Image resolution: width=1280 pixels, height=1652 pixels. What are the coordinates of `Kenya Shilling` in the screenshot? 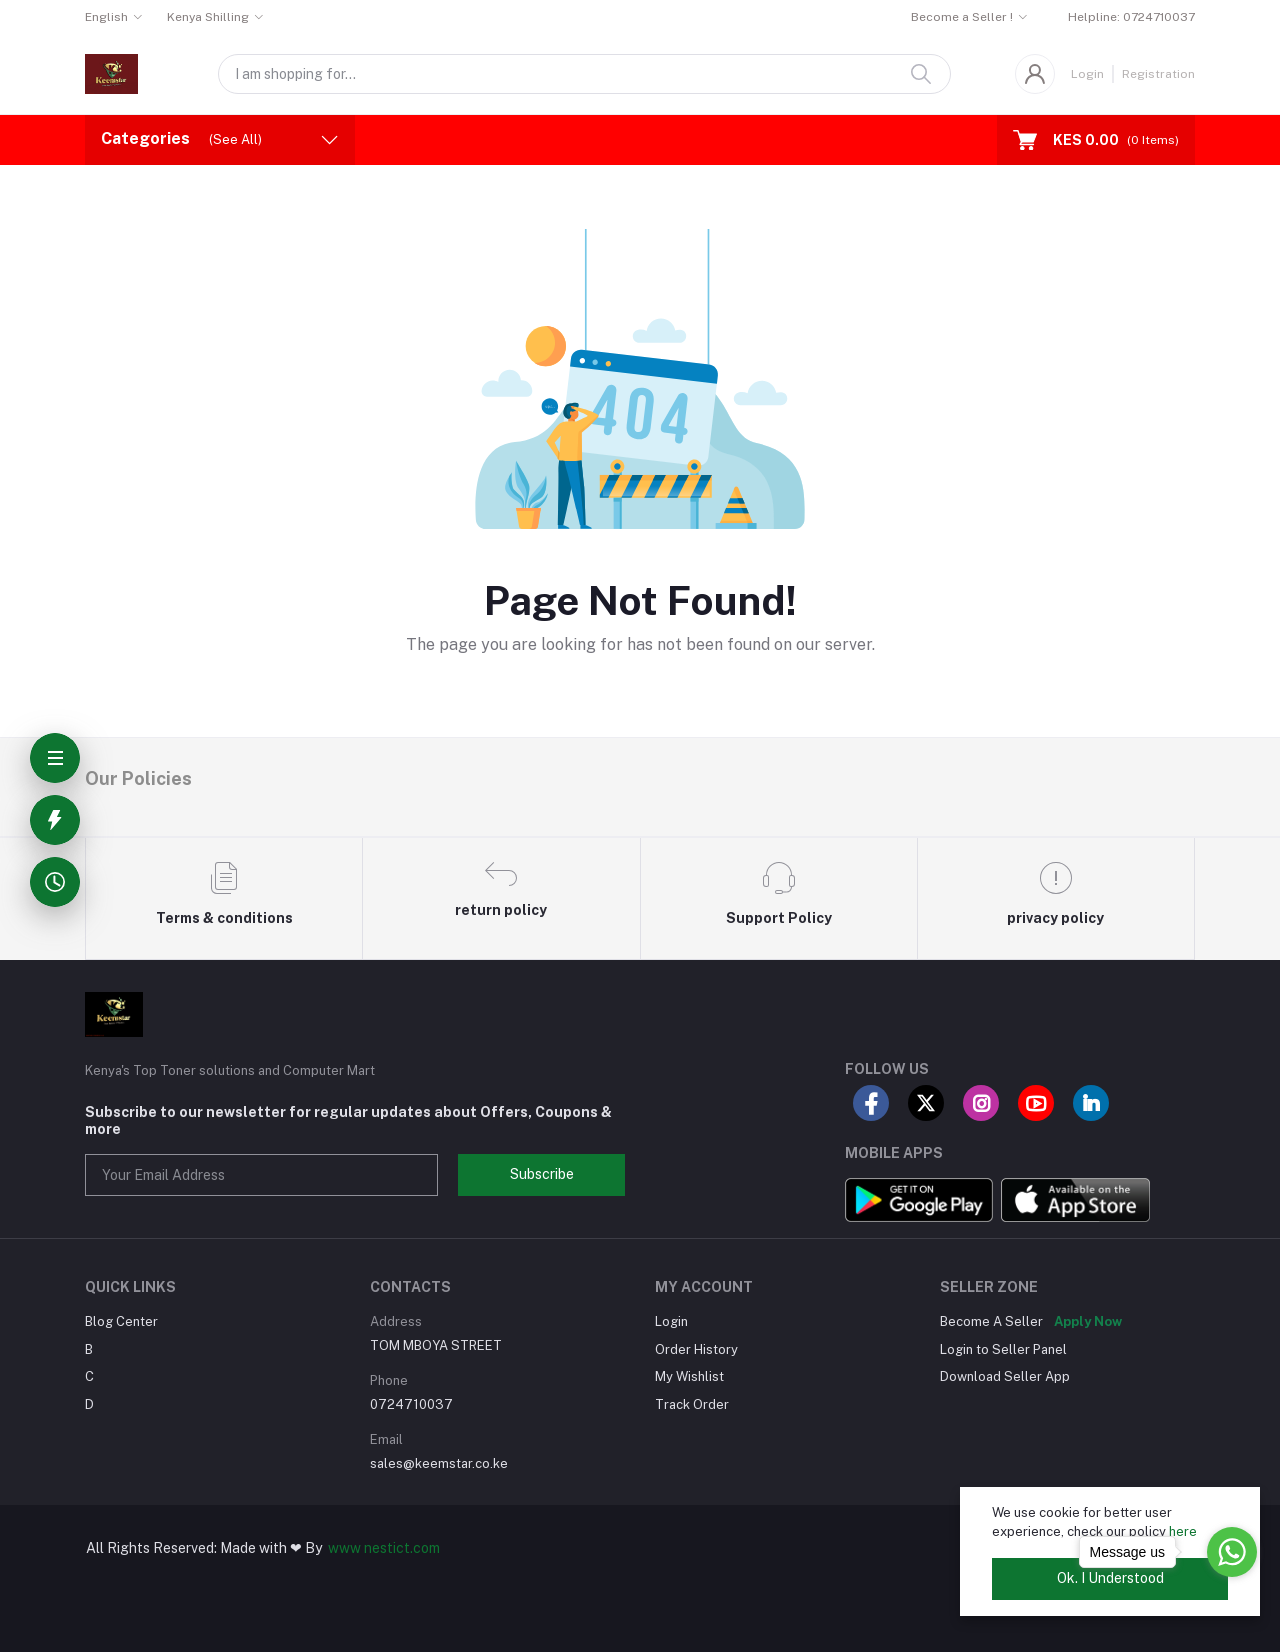 It's located at (208, 17).